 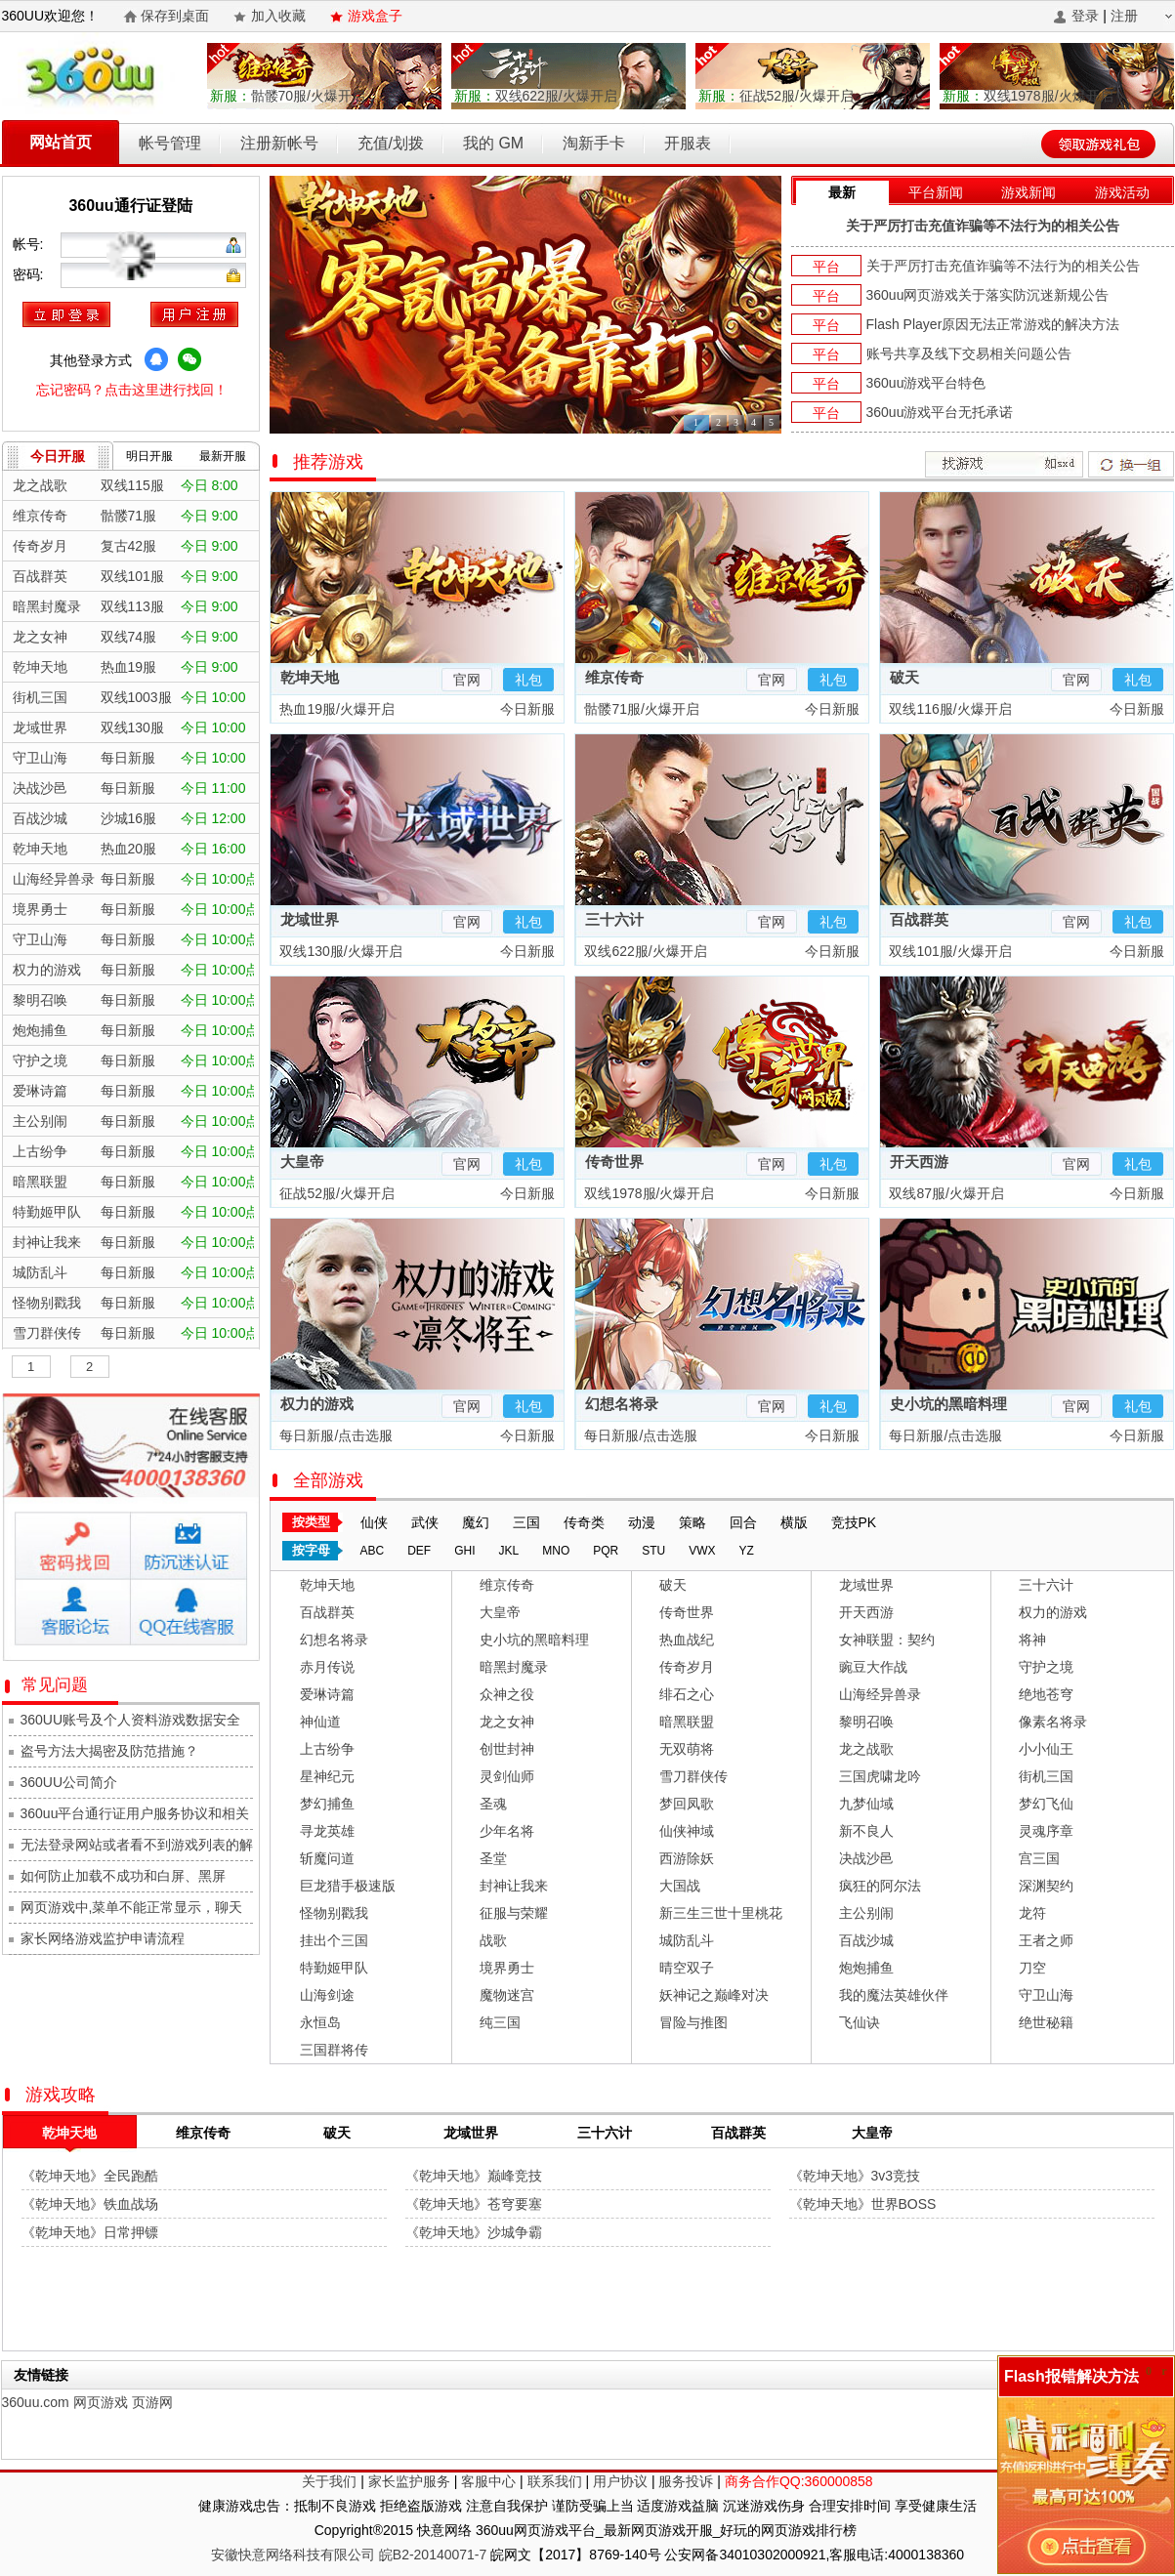 I want to click on 大皇帝, so click(x=302, y=1161).